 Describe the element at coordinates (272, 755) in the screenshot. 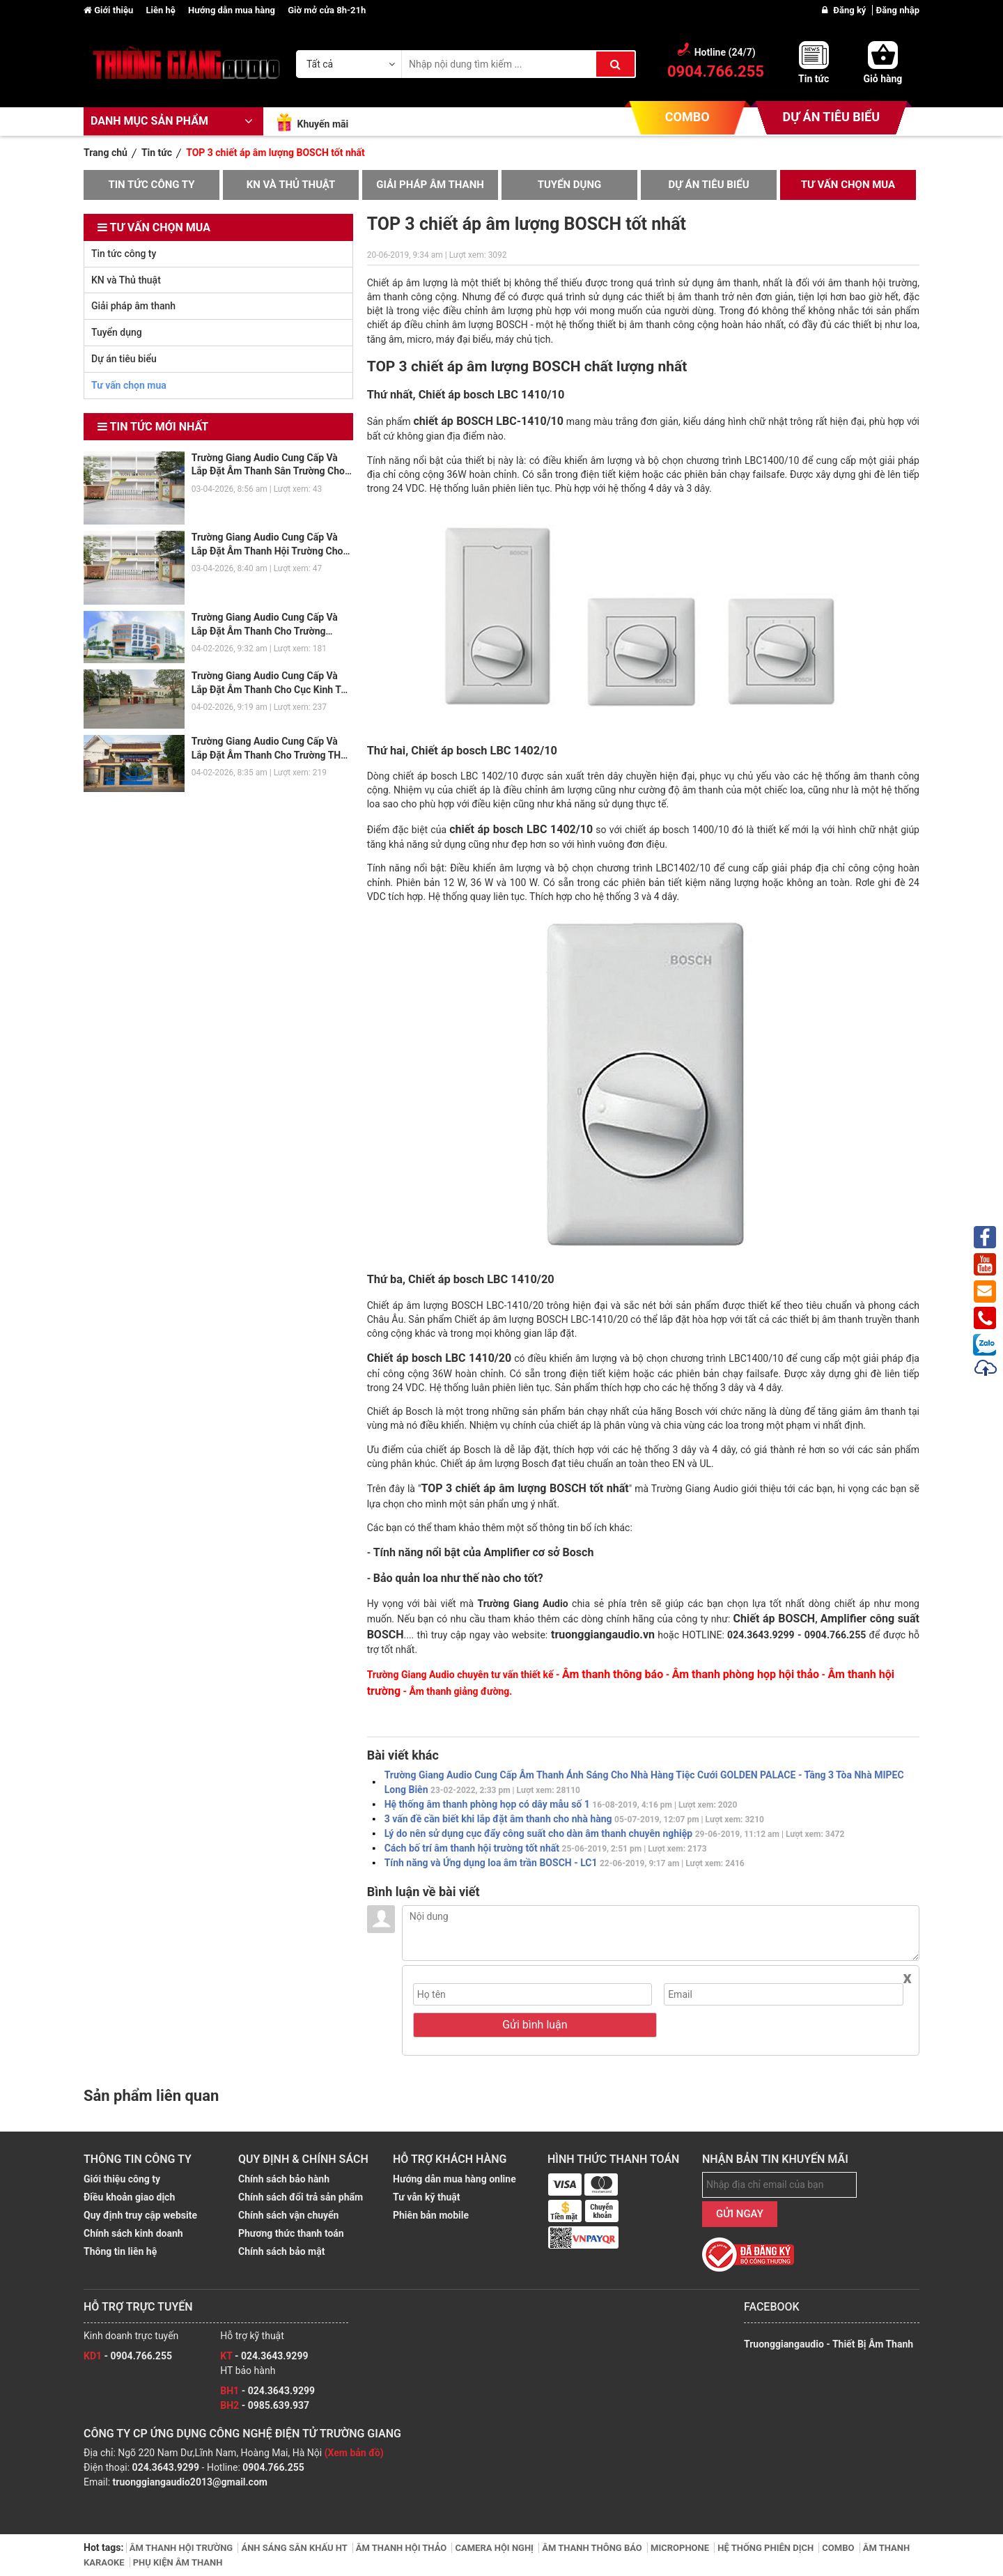

I see `Trường Giang Audio Cung Cấp Và Lắp Đặt Âm Thanh Cho Trường THPT Krông Bông - Đắk Lắk` at that location.